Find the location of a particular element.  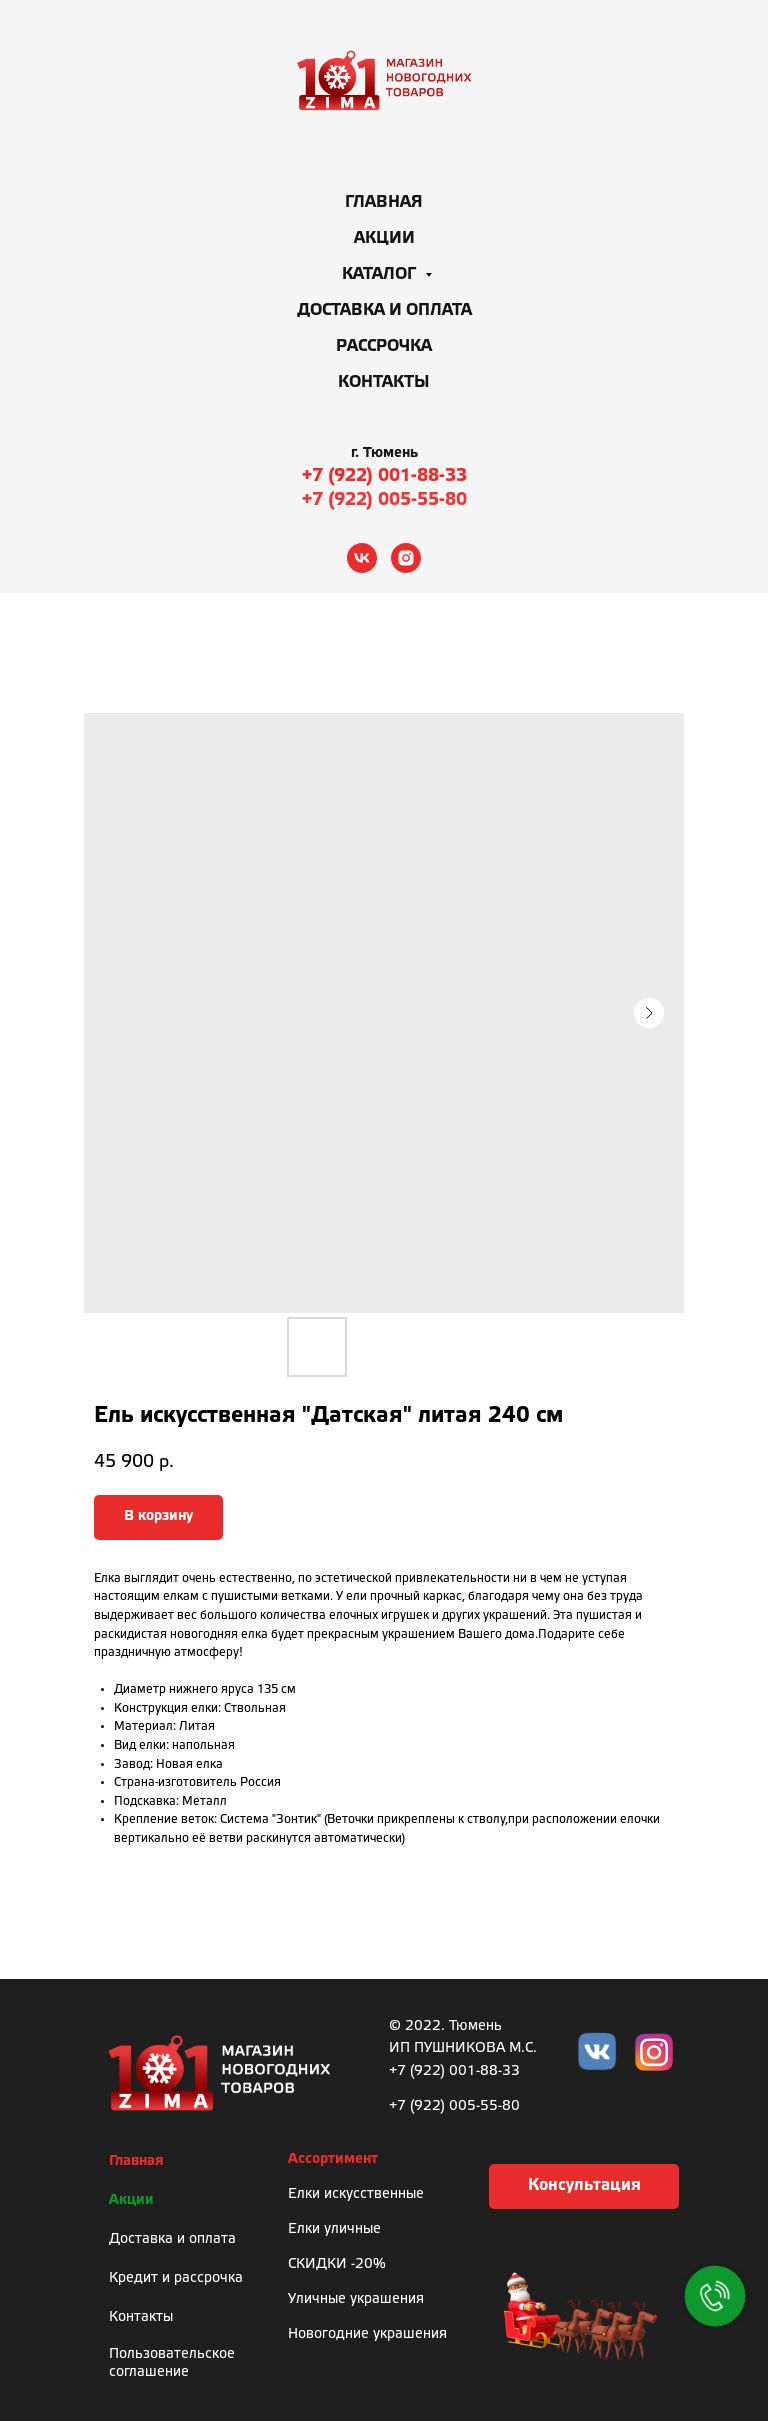

[instagram] is located at coordinates (406, 558).